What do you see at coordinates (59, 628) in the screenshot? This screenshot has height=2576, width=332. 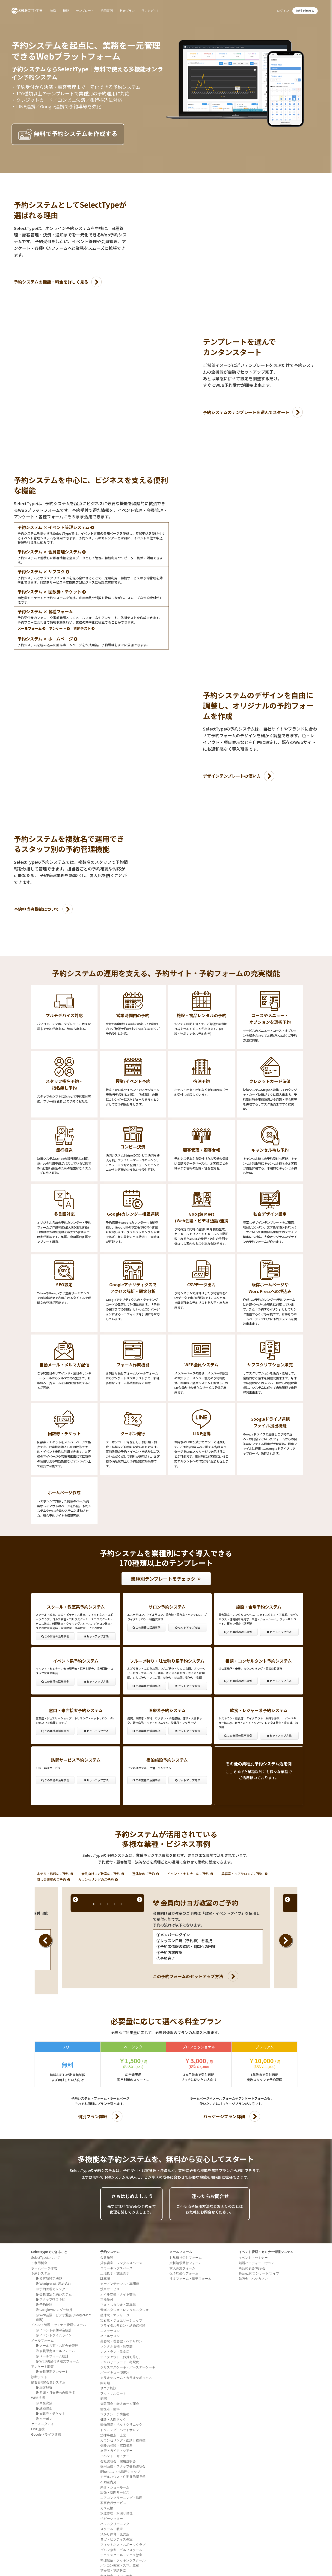 I see `アンケート` at bounding box center [59, 628].